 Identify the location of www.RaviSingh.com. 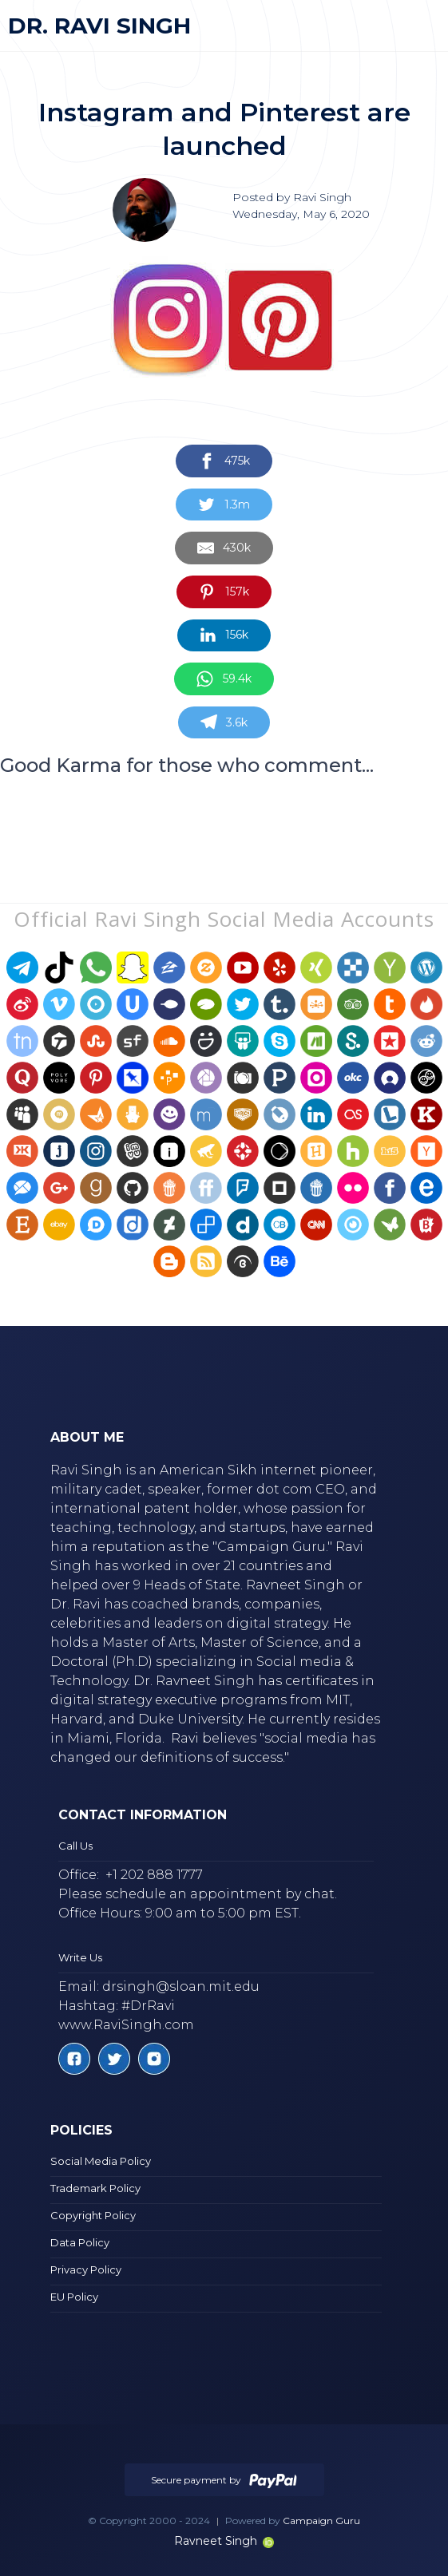
(126, 2024).